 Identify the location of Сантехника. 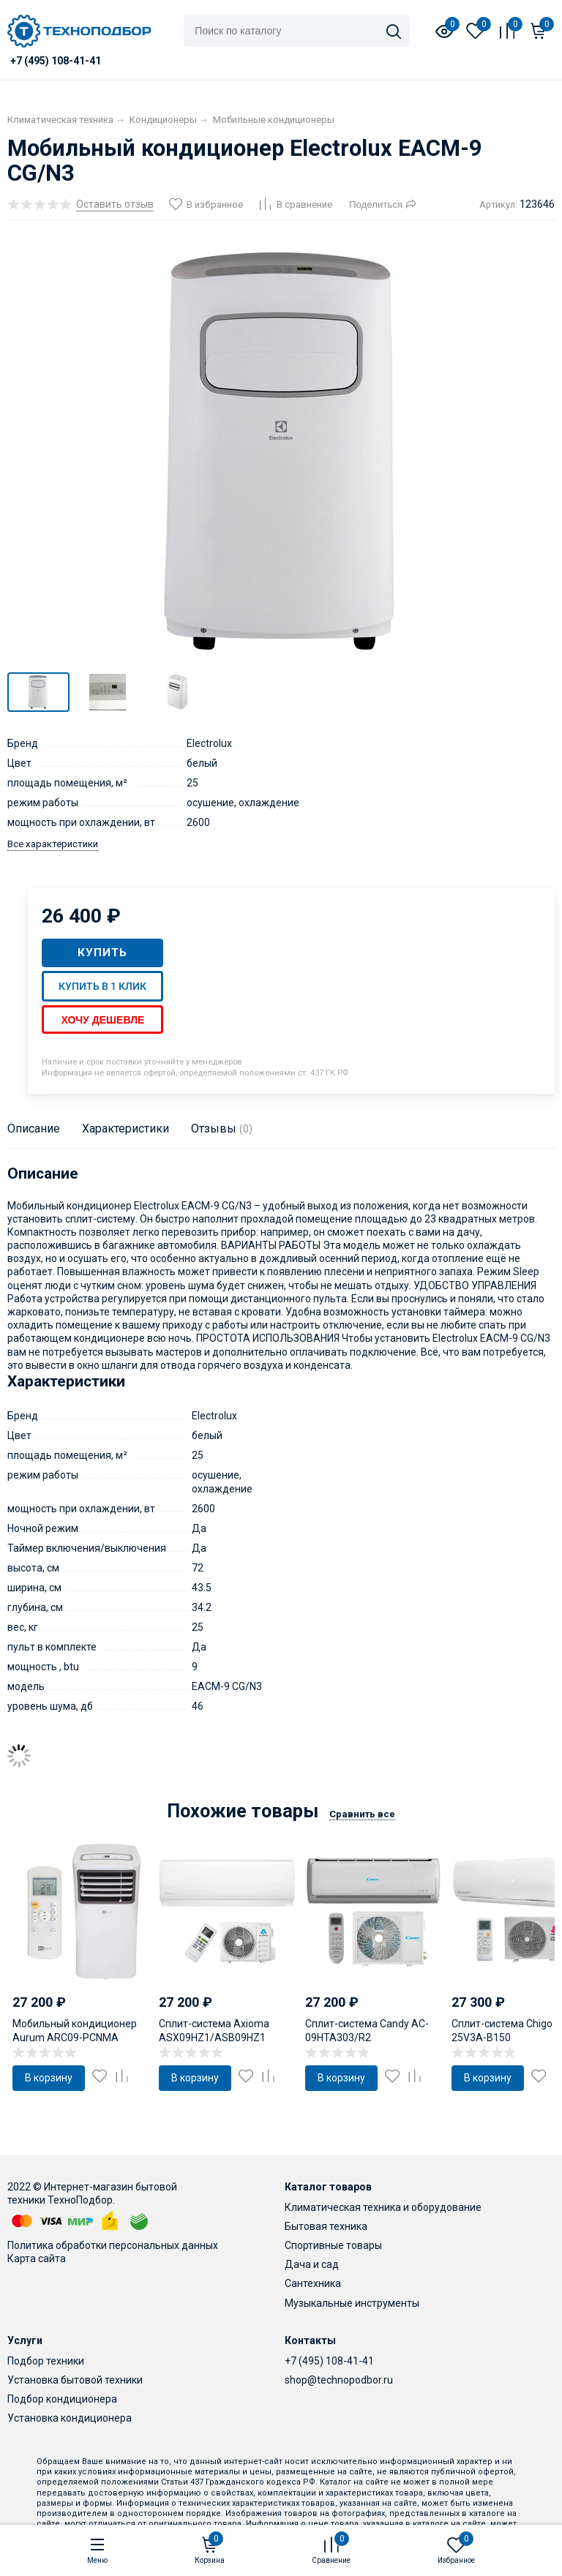
(313, 2283).